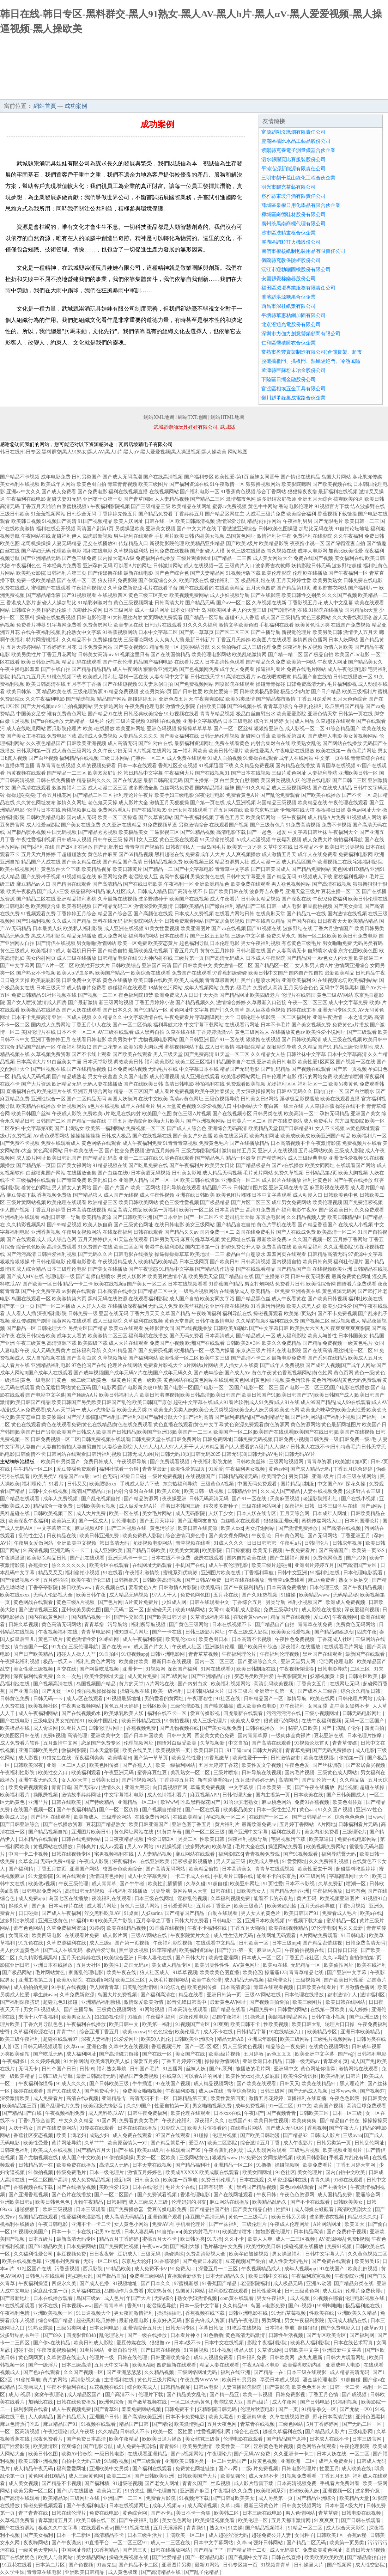 The image size is (388, 2576). Describe the element at coordinates (60, 1276) in the screenshot. I see `伦理电影一级` at that location.